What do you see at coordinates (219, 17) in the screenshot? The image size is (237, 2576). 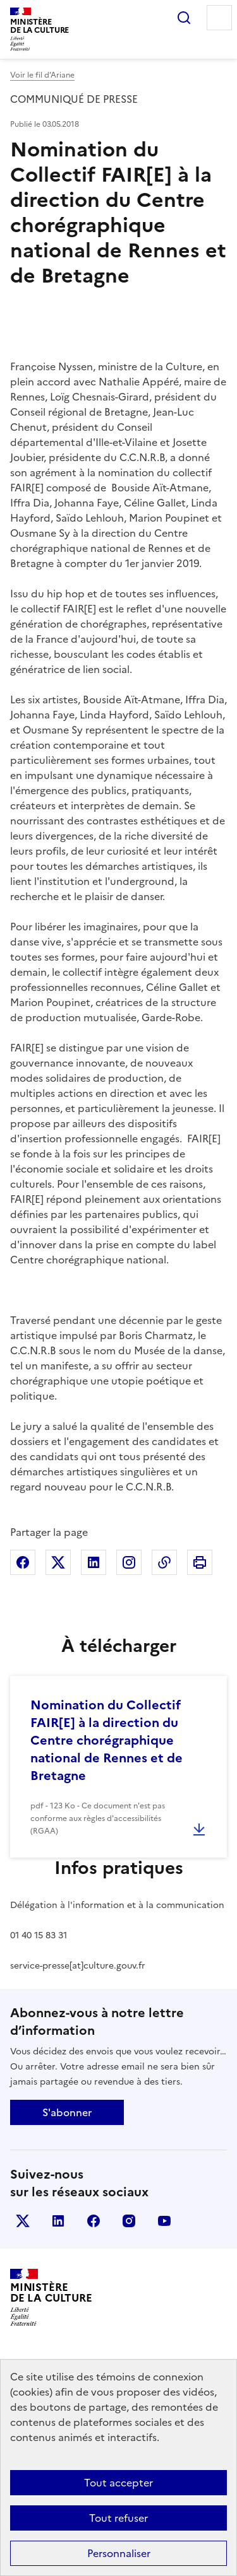 I see `Menu` at bounding box center [219, 17].